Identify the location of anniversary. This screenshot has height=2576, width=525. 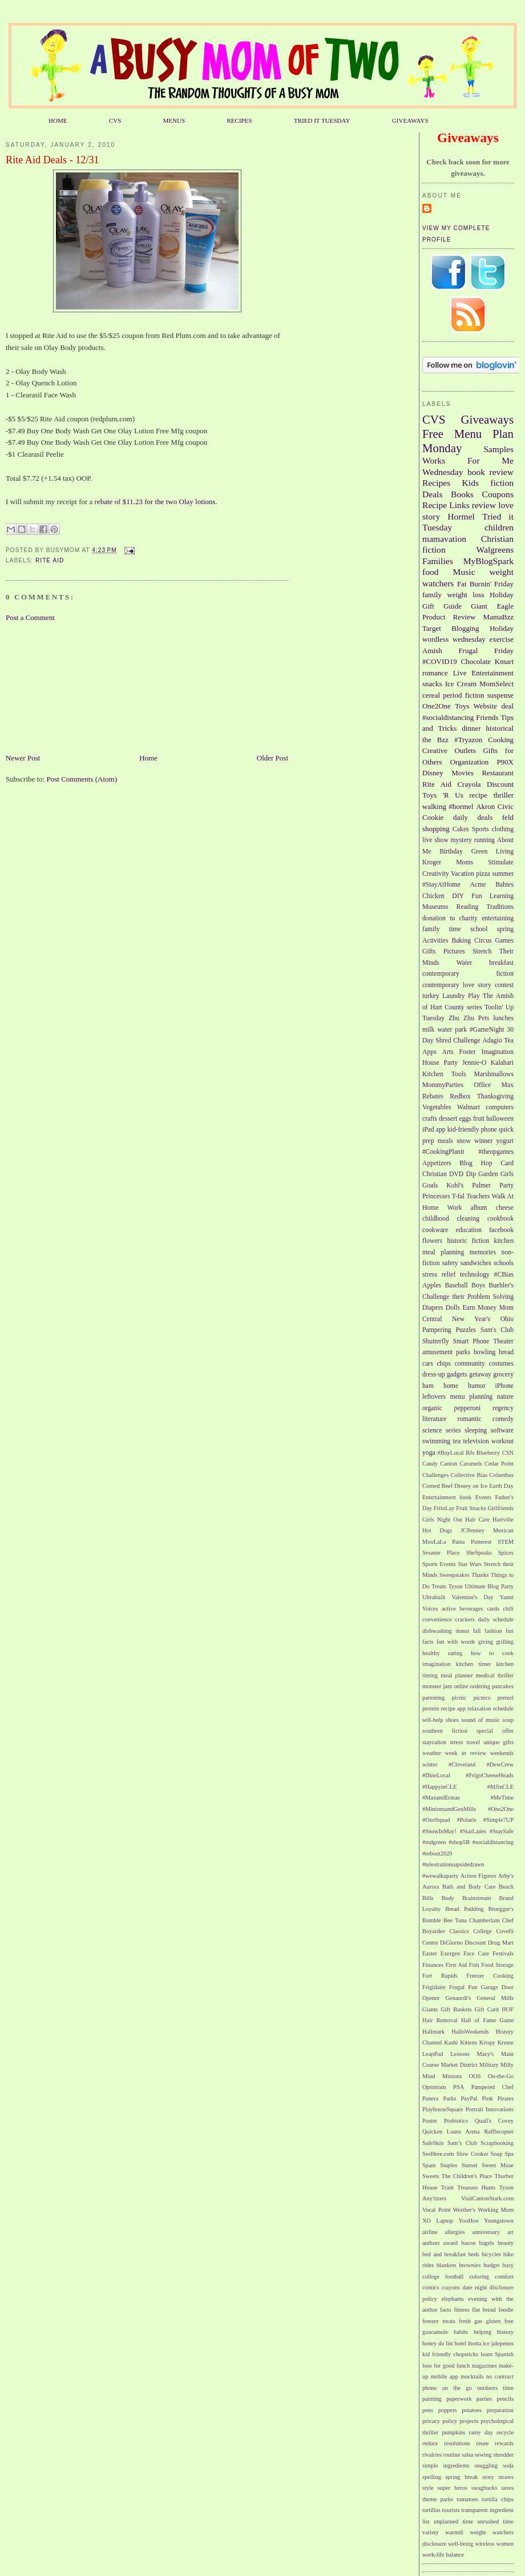
(486, 2232).